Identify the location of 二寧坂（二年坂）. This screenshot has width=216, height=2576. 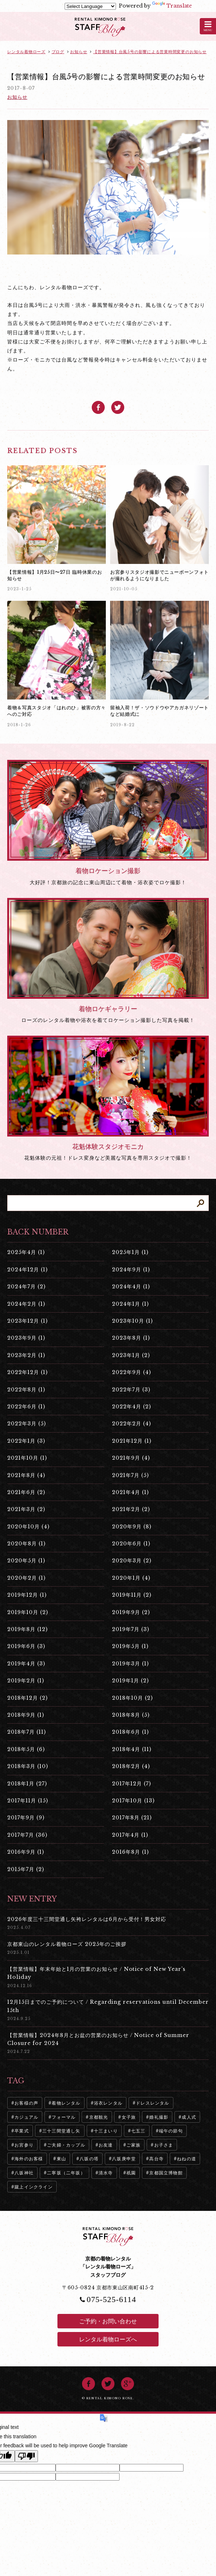
(66, 2172).